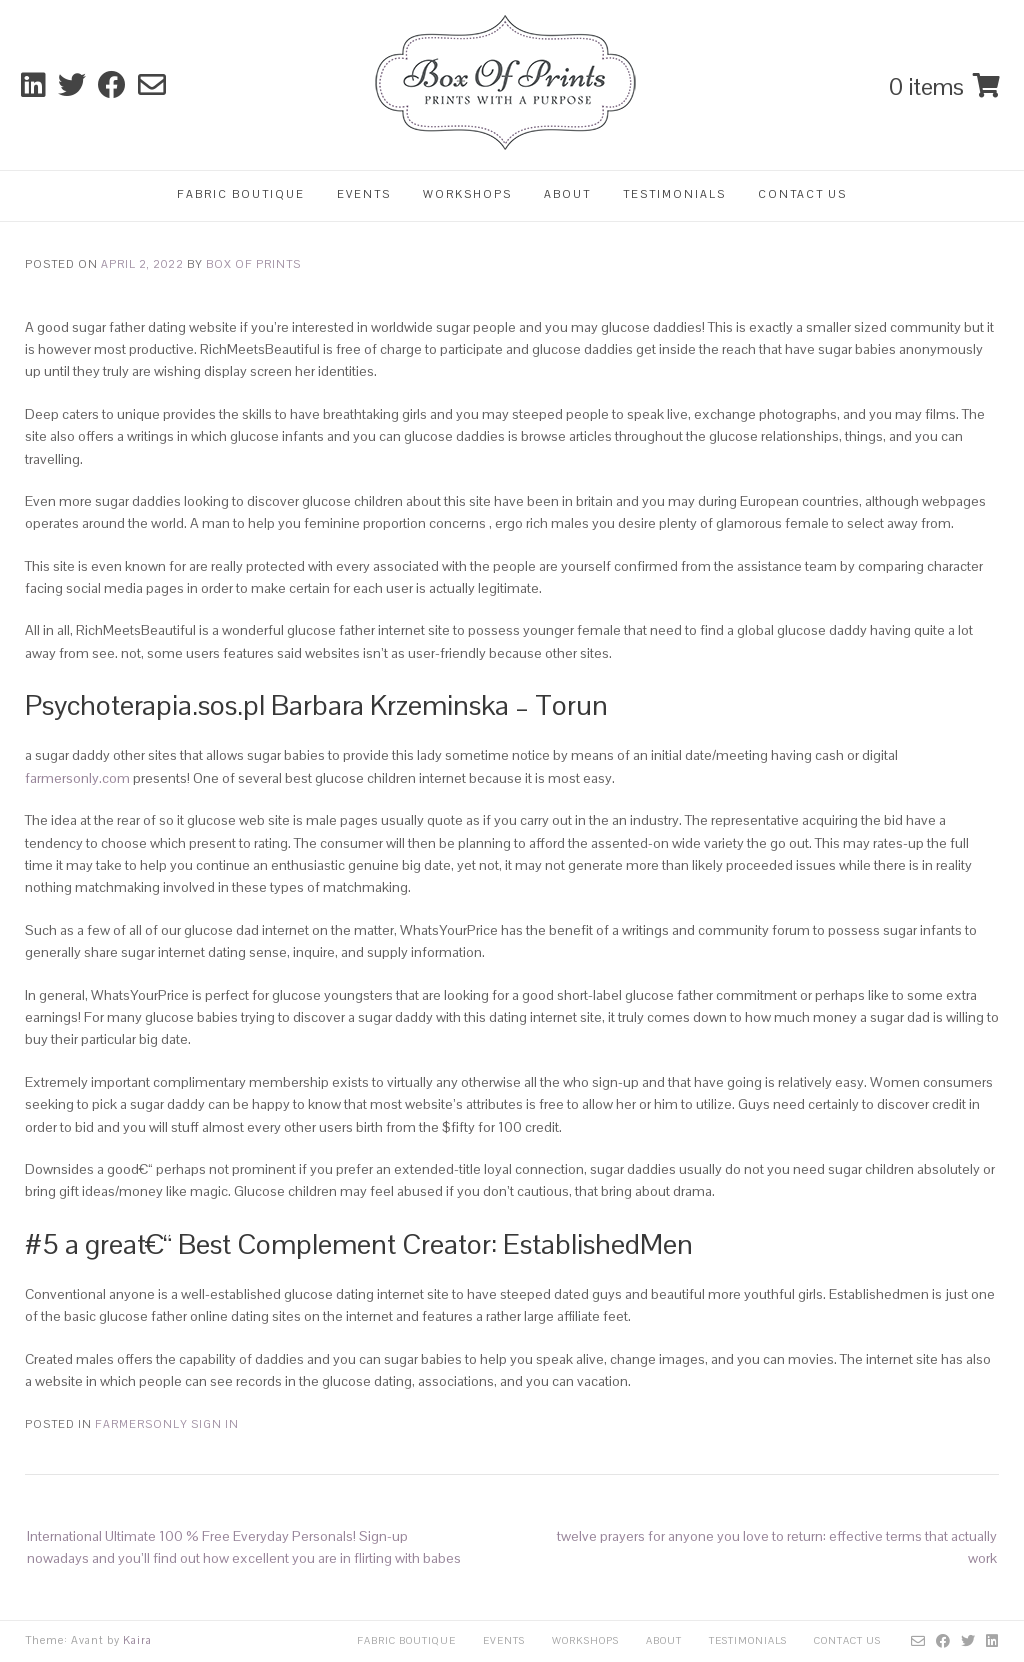 The height and width of the screenshot is (1662, 1024). What do you see at coordinates (77, 778) in the screenshot?
I see `farmersonly.com` at bounding box center [77, 778].